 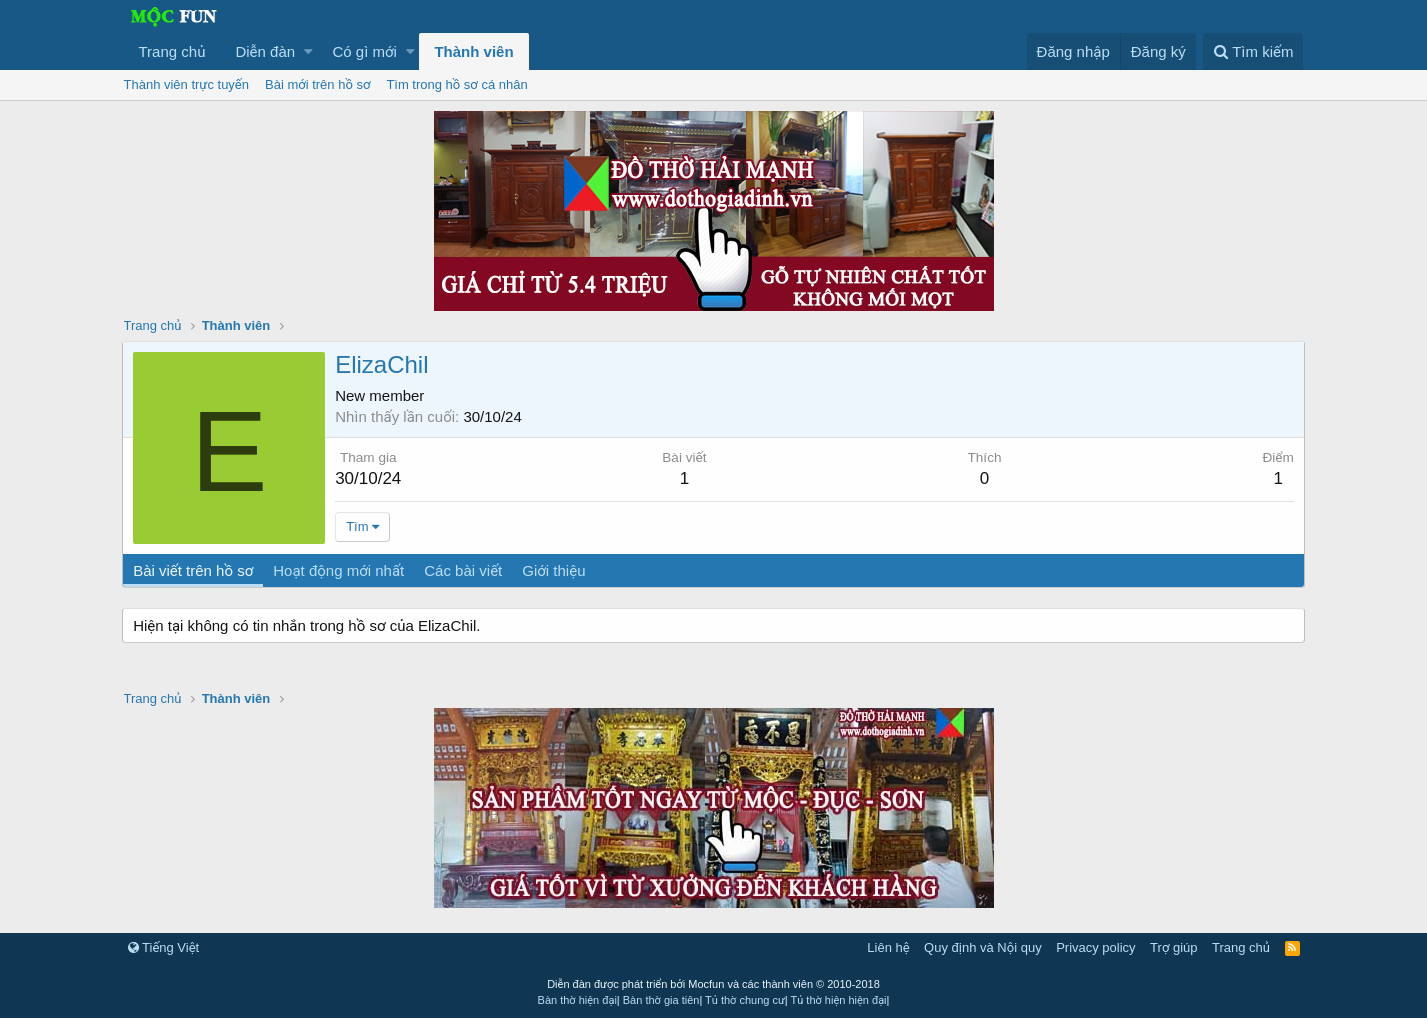 What do you see at coordinates (713, 984) in the screenshot?
I see `Diễn đàn được phát triển bởi Mocfun và các thành viên` at bounding box center [713, 984].